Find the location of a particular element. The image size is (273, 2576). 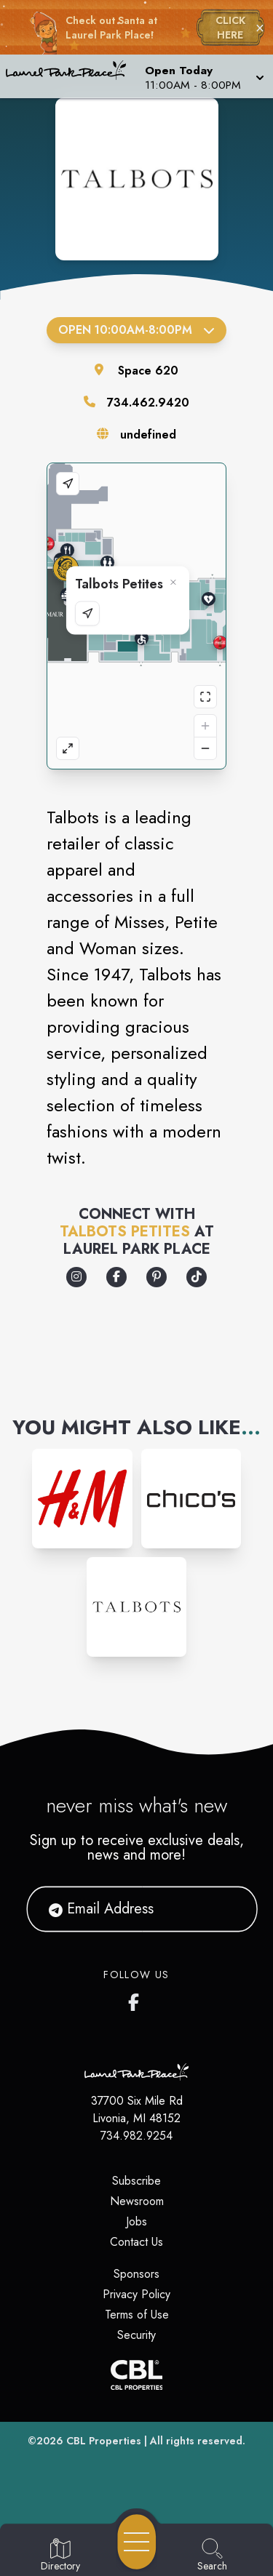

Newsroom is located at coordinates (137, 2201).